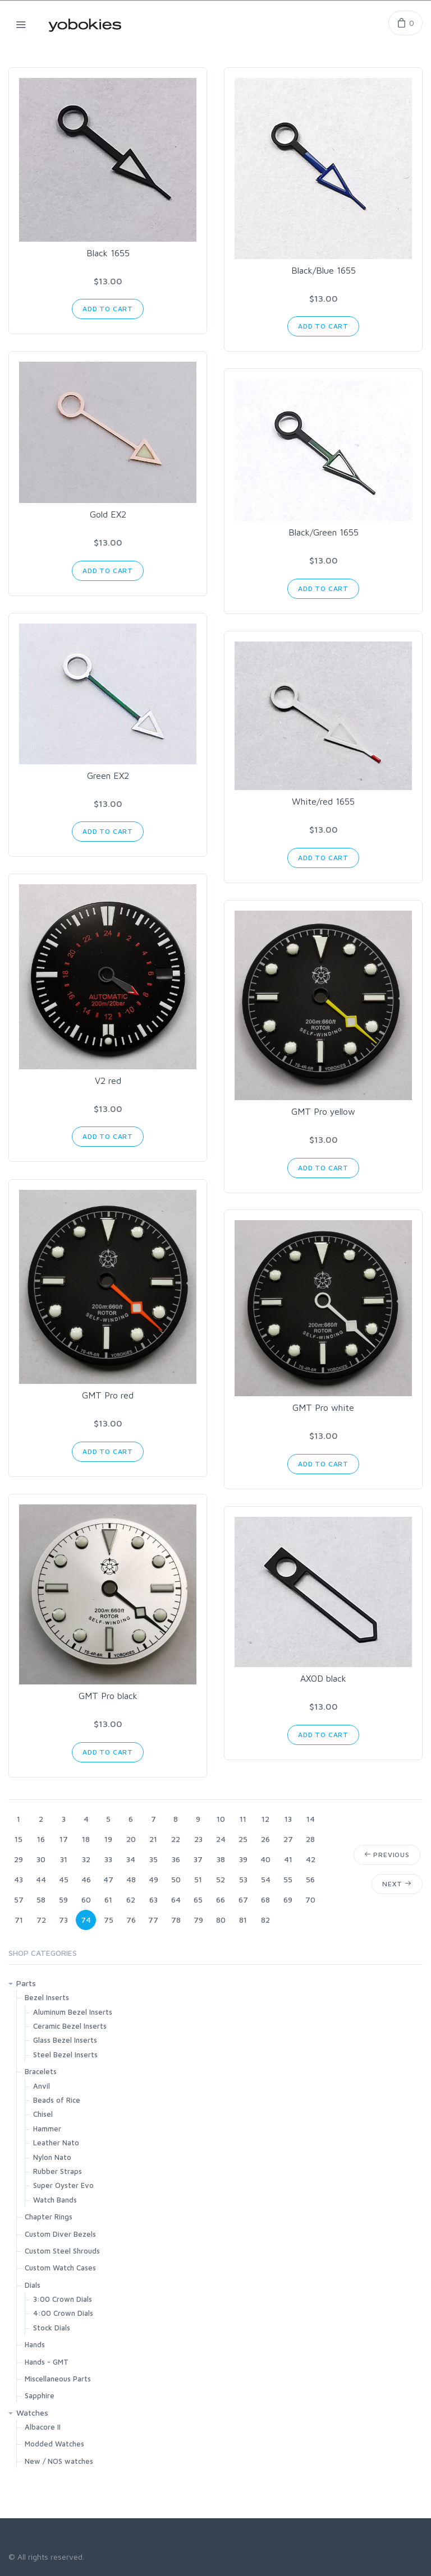  Describe the element at coordinates (26, 1983) in the screenshot. I see `Parts` at that location.